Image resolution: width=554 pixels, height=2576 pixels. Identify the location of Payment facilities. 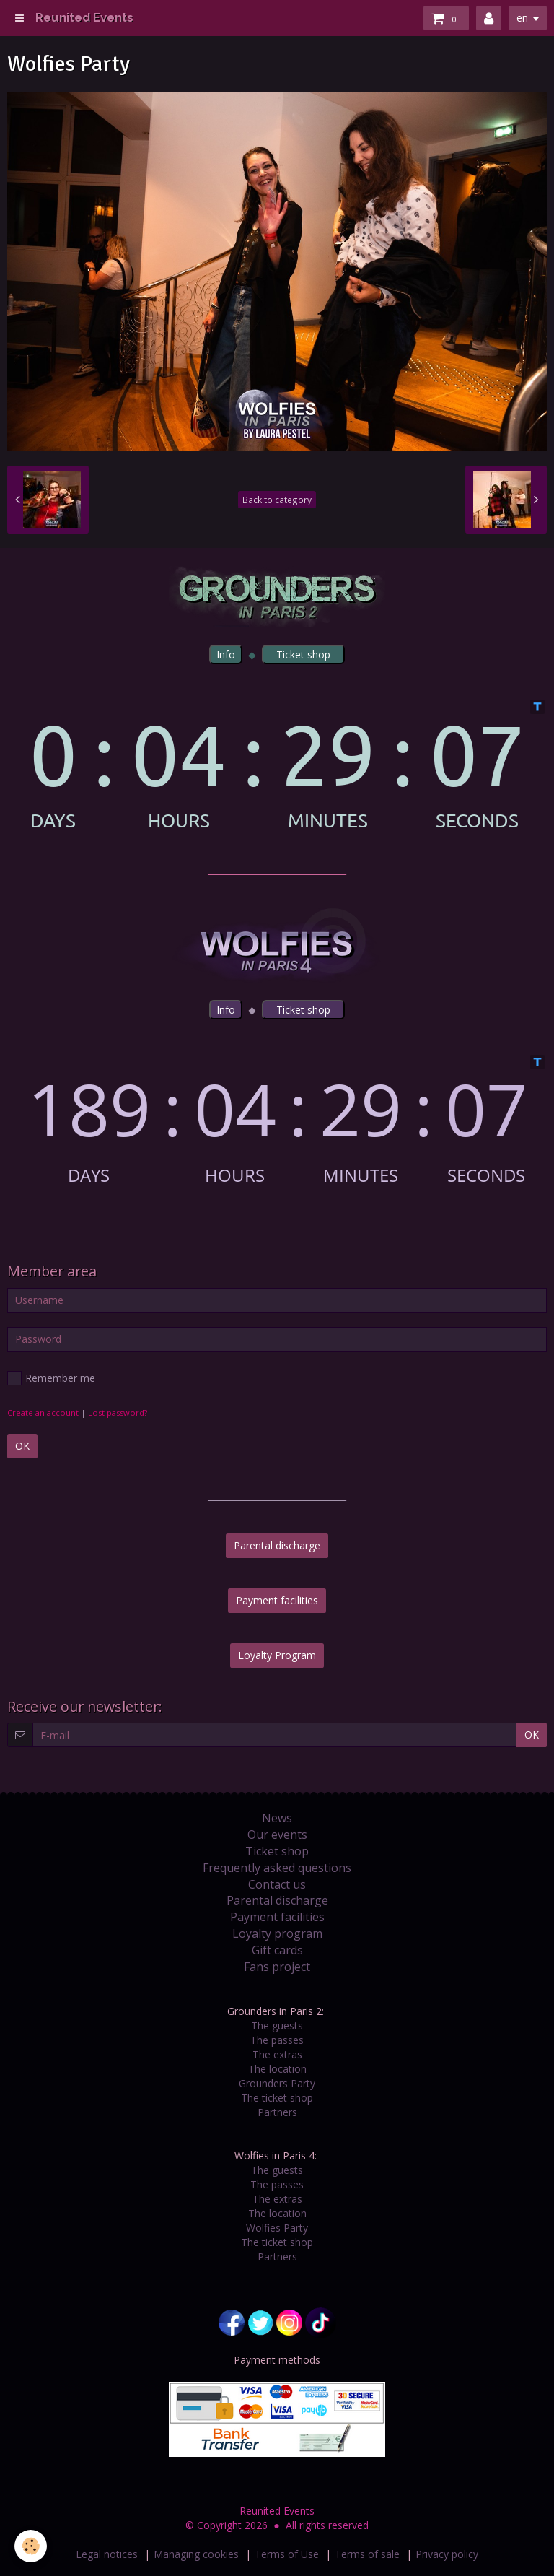
(277, 1600).